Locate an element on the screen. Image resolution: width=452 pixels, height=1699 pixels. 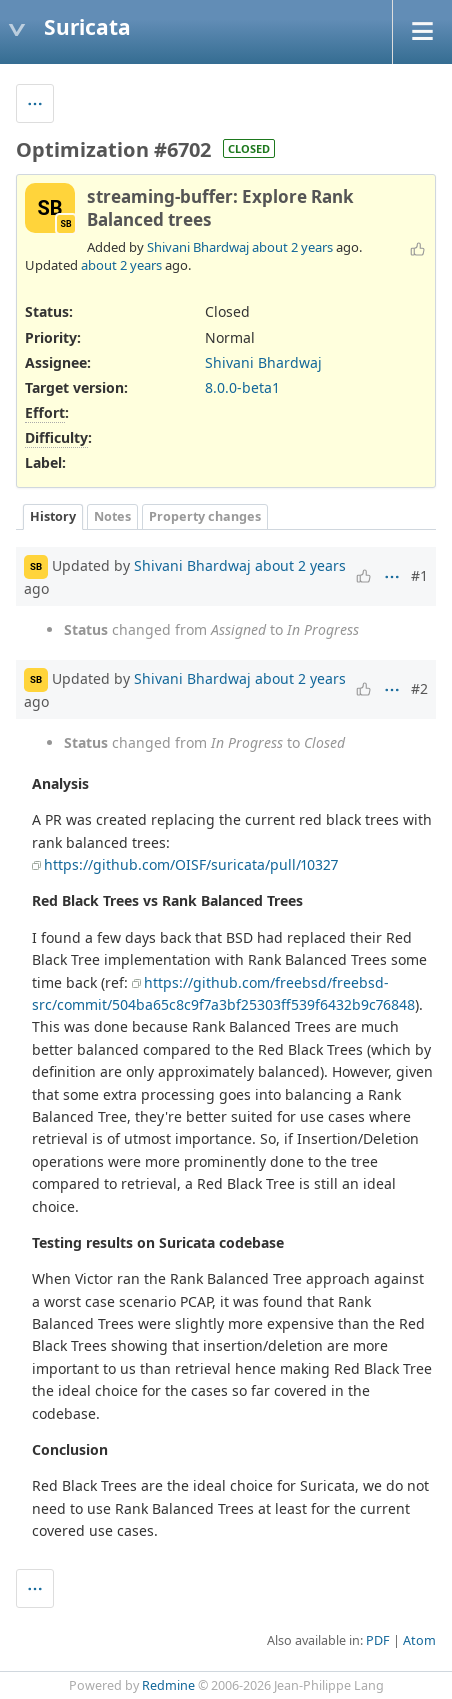
Redmine is located at coordinates (168, 1685).